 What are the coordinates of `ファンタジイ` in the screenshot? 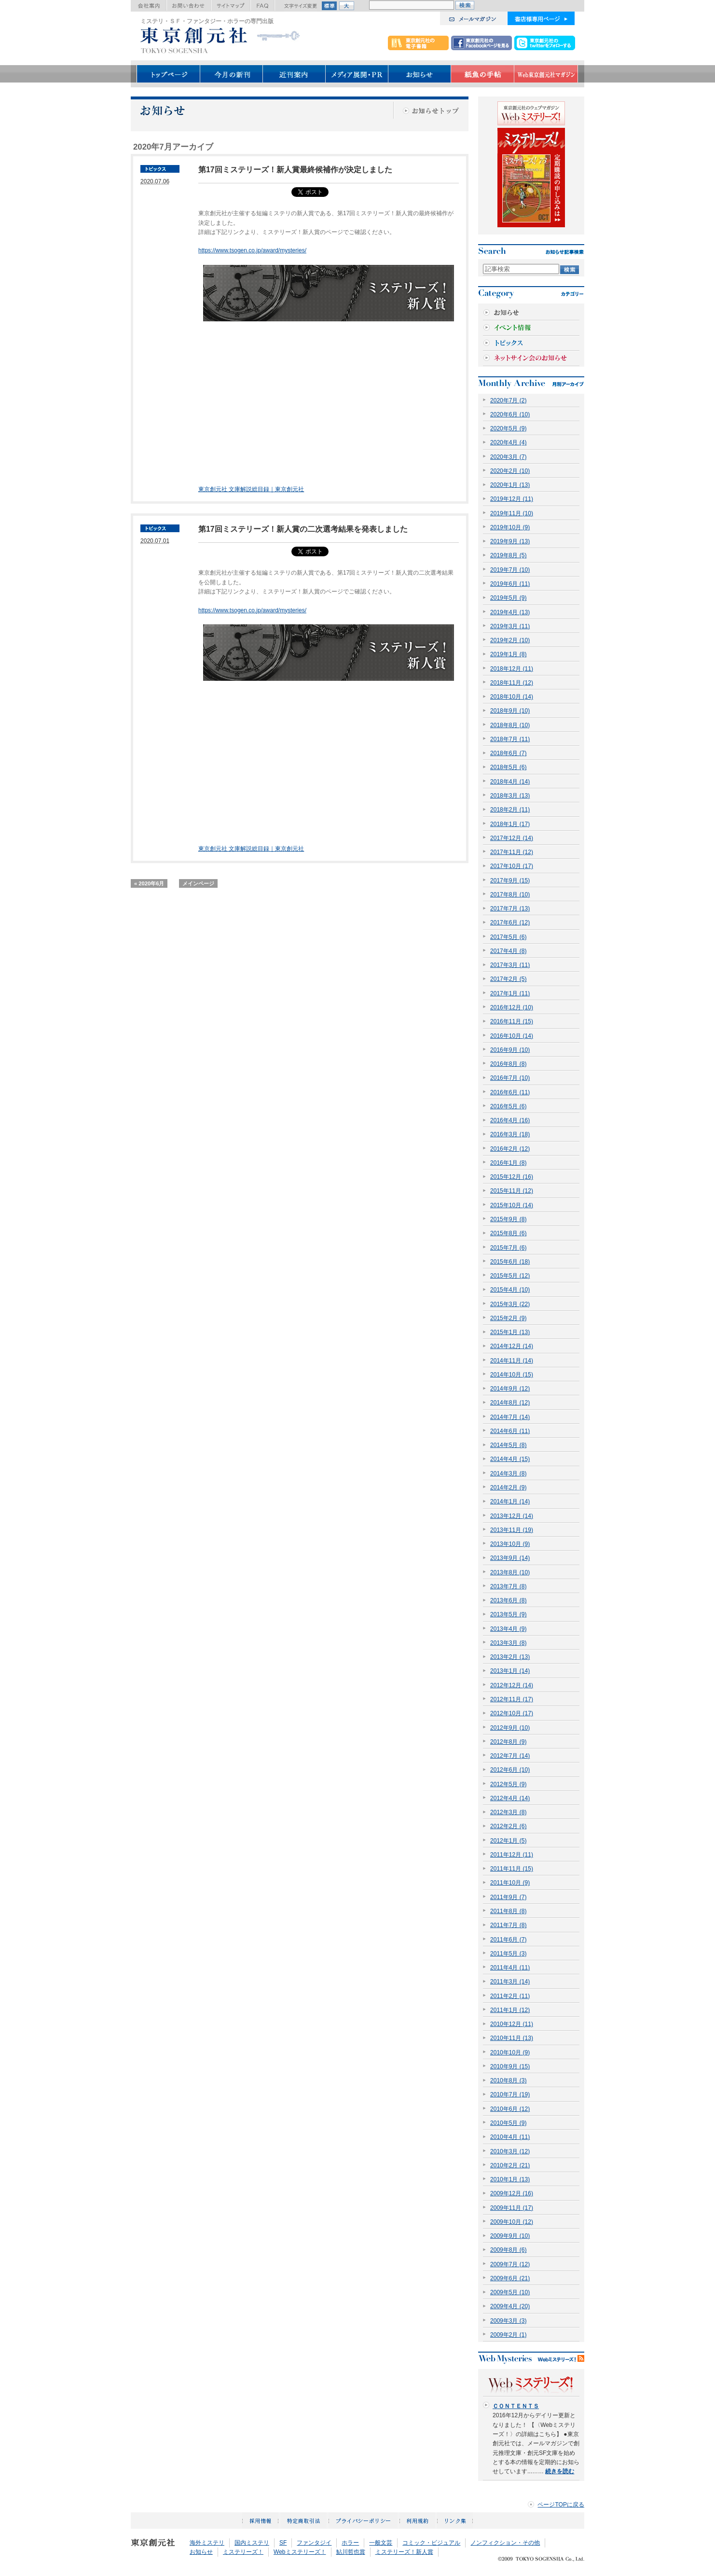 It's located at (314, 2542).